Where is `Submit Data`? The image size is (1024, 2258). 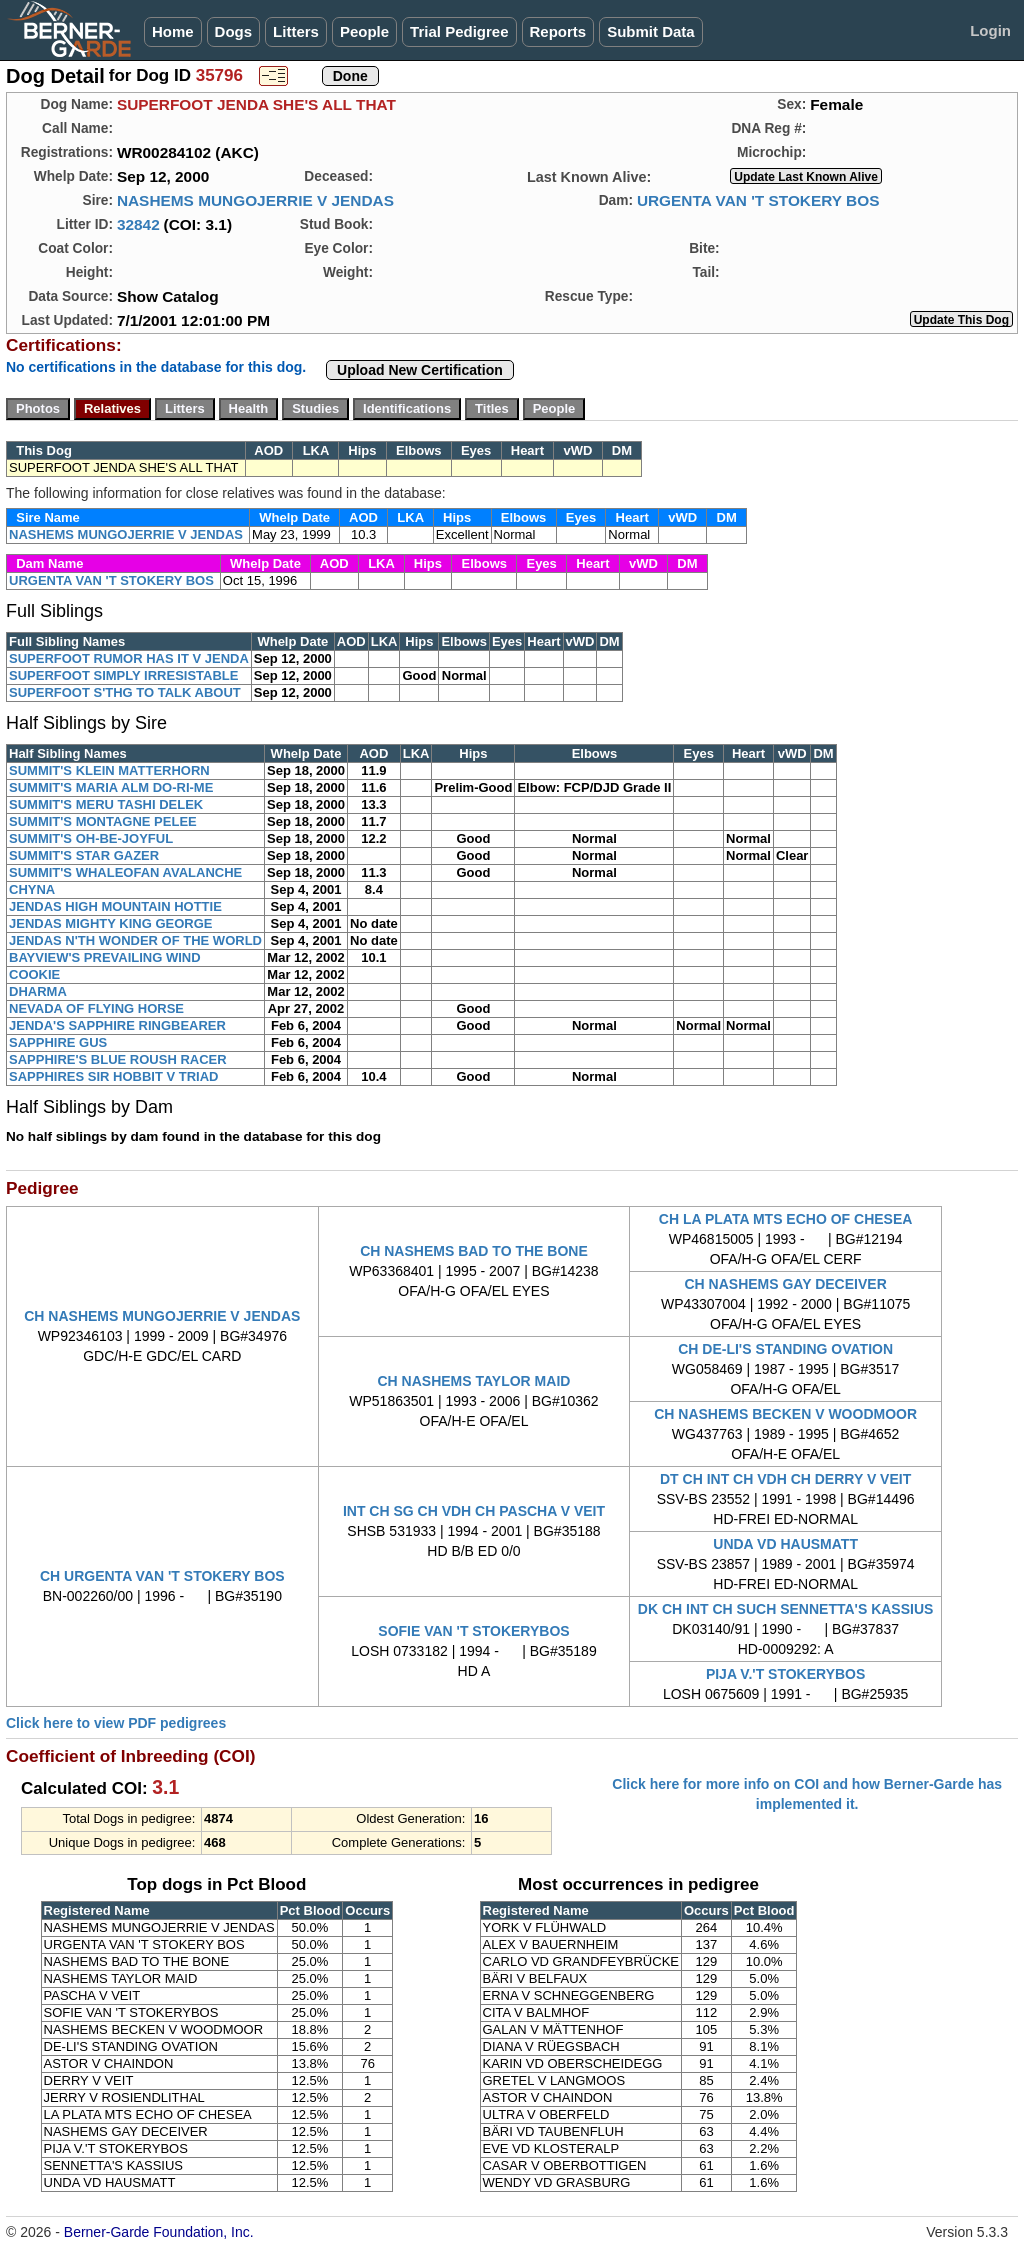
Submit Data is located at coordinates (651, 31).